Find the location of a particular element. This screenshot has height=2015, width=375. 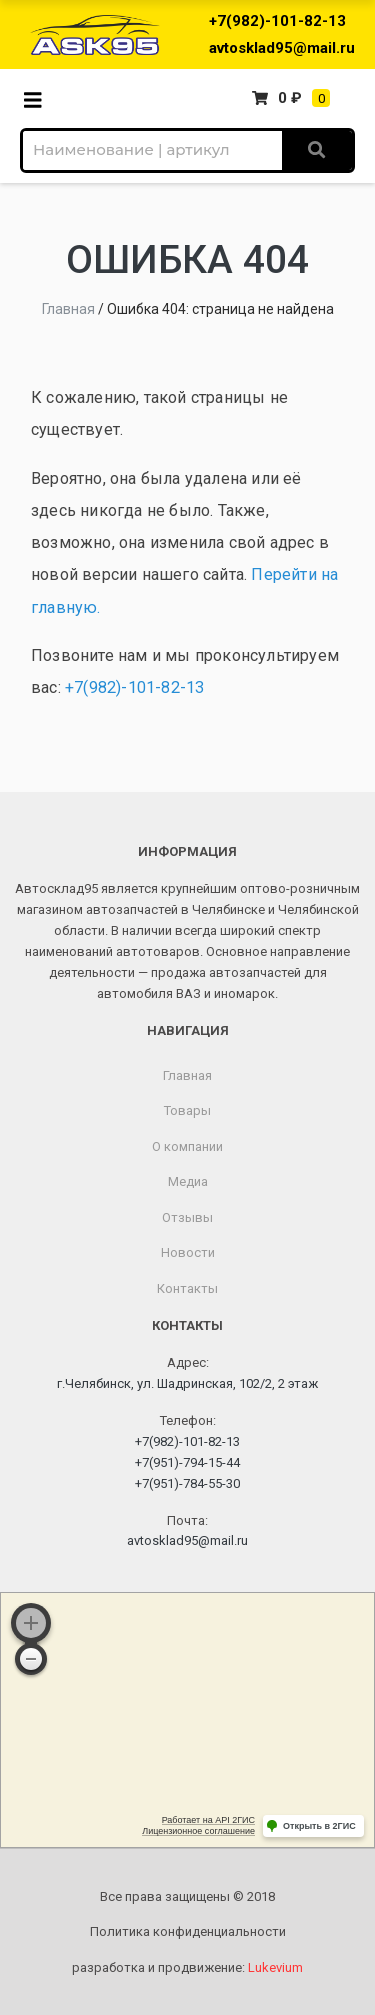

разработка и продвижение: is located at coordinates (187, 1967).